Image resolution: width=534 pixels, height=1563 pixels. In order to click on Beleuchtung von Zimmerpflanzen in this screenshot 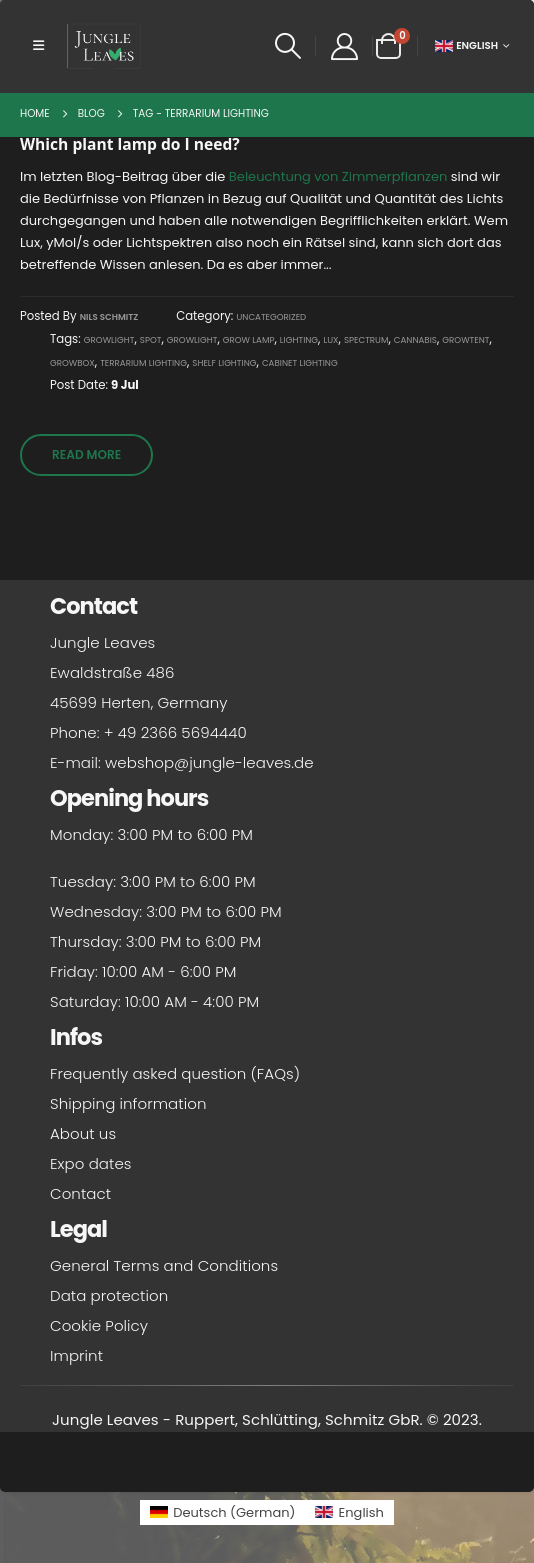, I will do `click(338, 176)`.